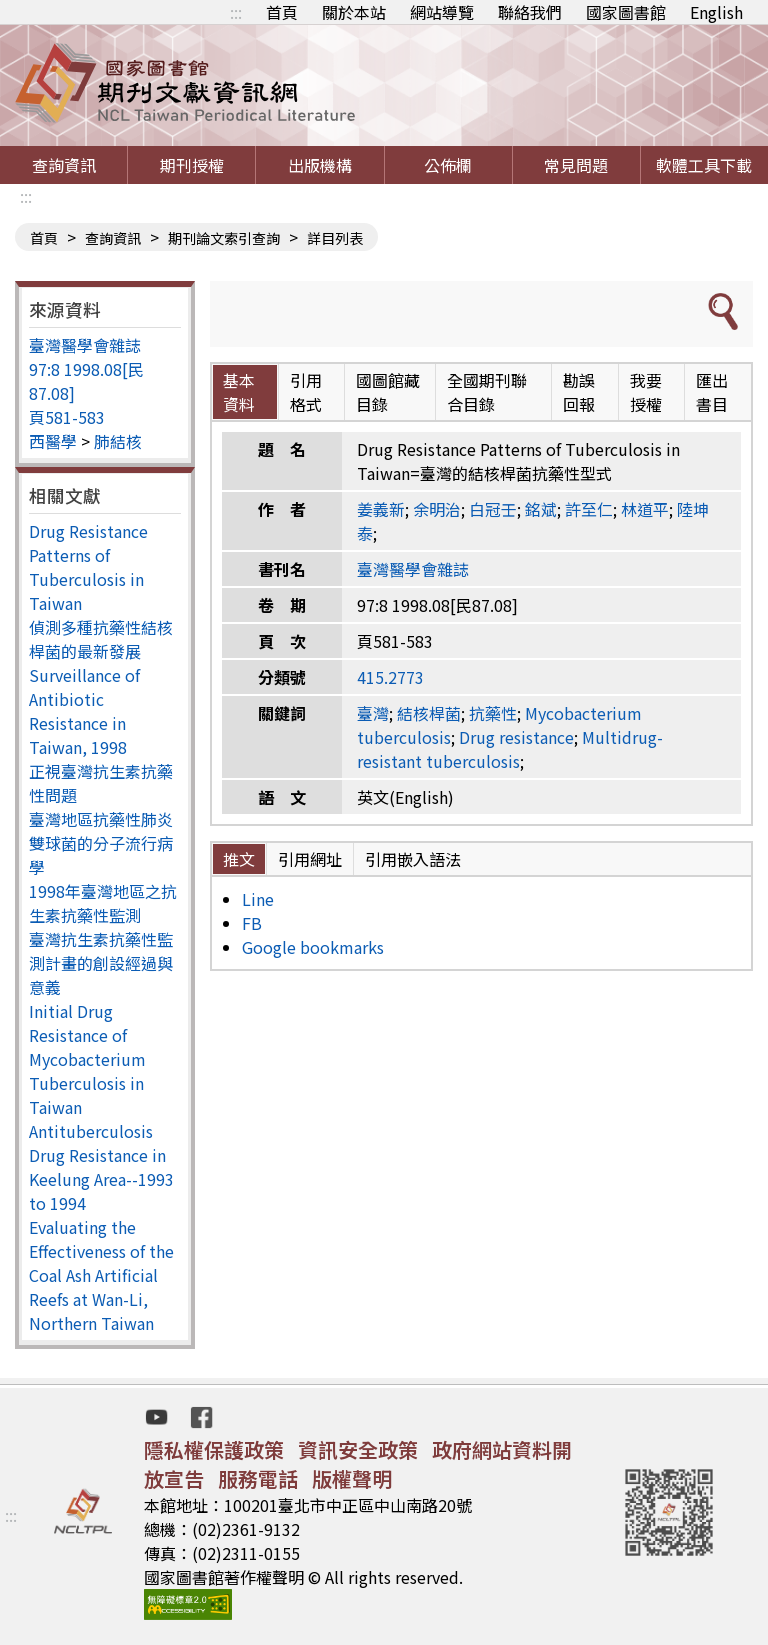 The width and height of the screenshot is (768, 1645). What do you see at coordinates (239, 392) in the screenshot?
I see `基本資料` at bounding box center [239, 392].